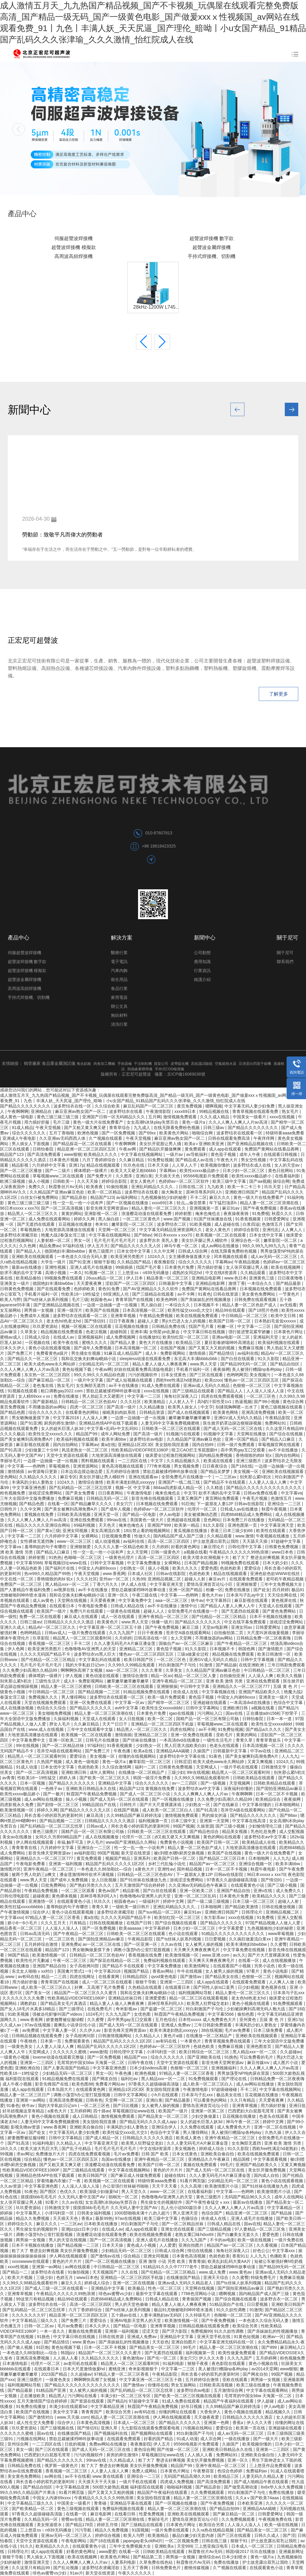 The image size is (306, 2576). Describe the element at coordinates (43, 1525) in the screenshot. I see `精品久久久久久亚洲综合网站` at that location.